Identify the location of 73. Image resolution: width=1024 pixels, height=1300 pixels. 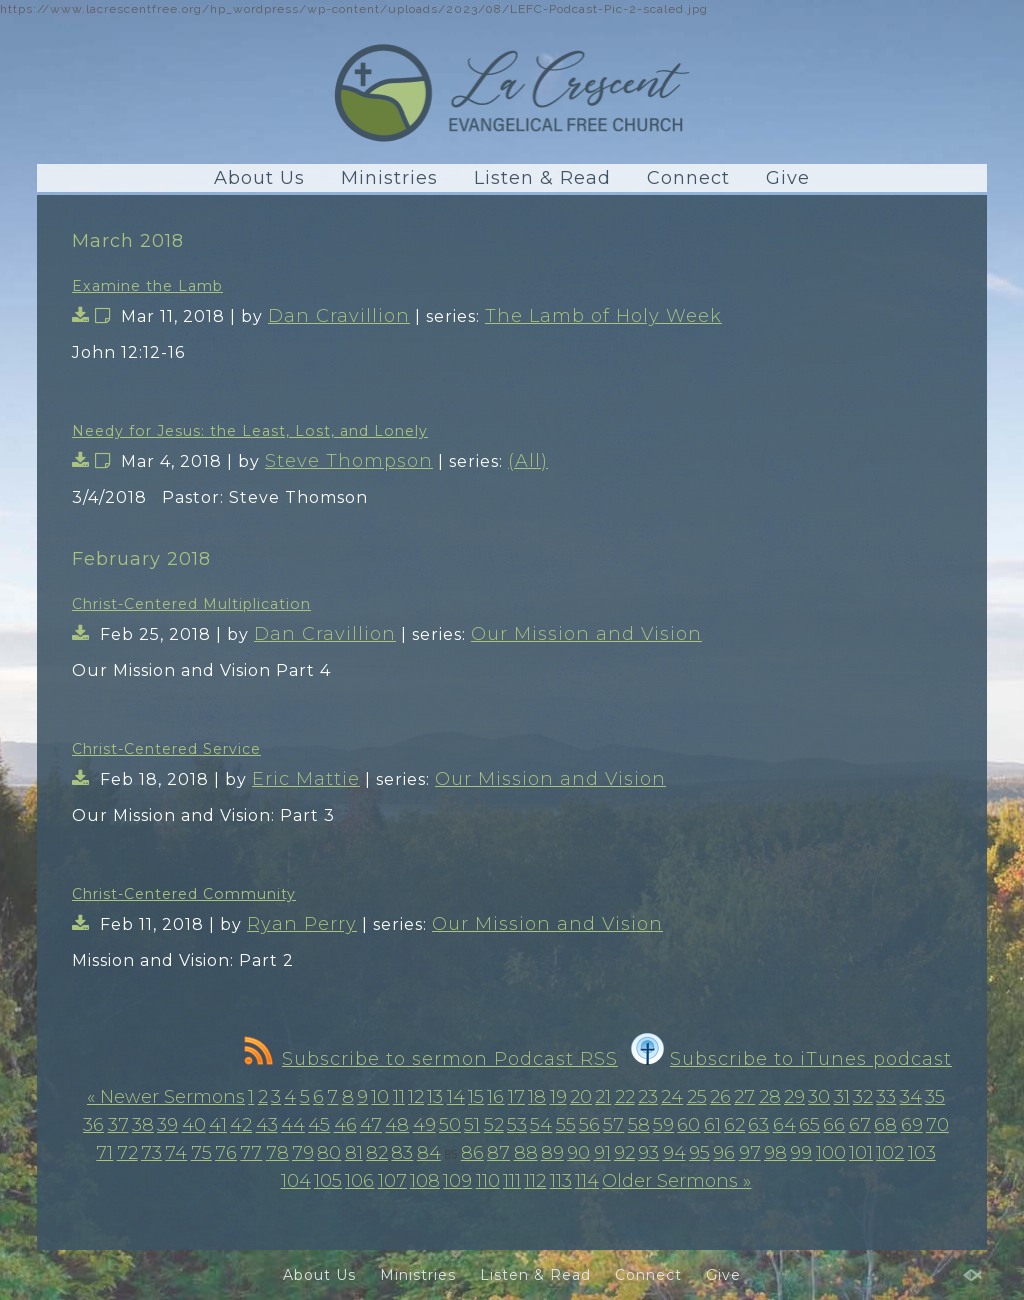
(151, 1153).